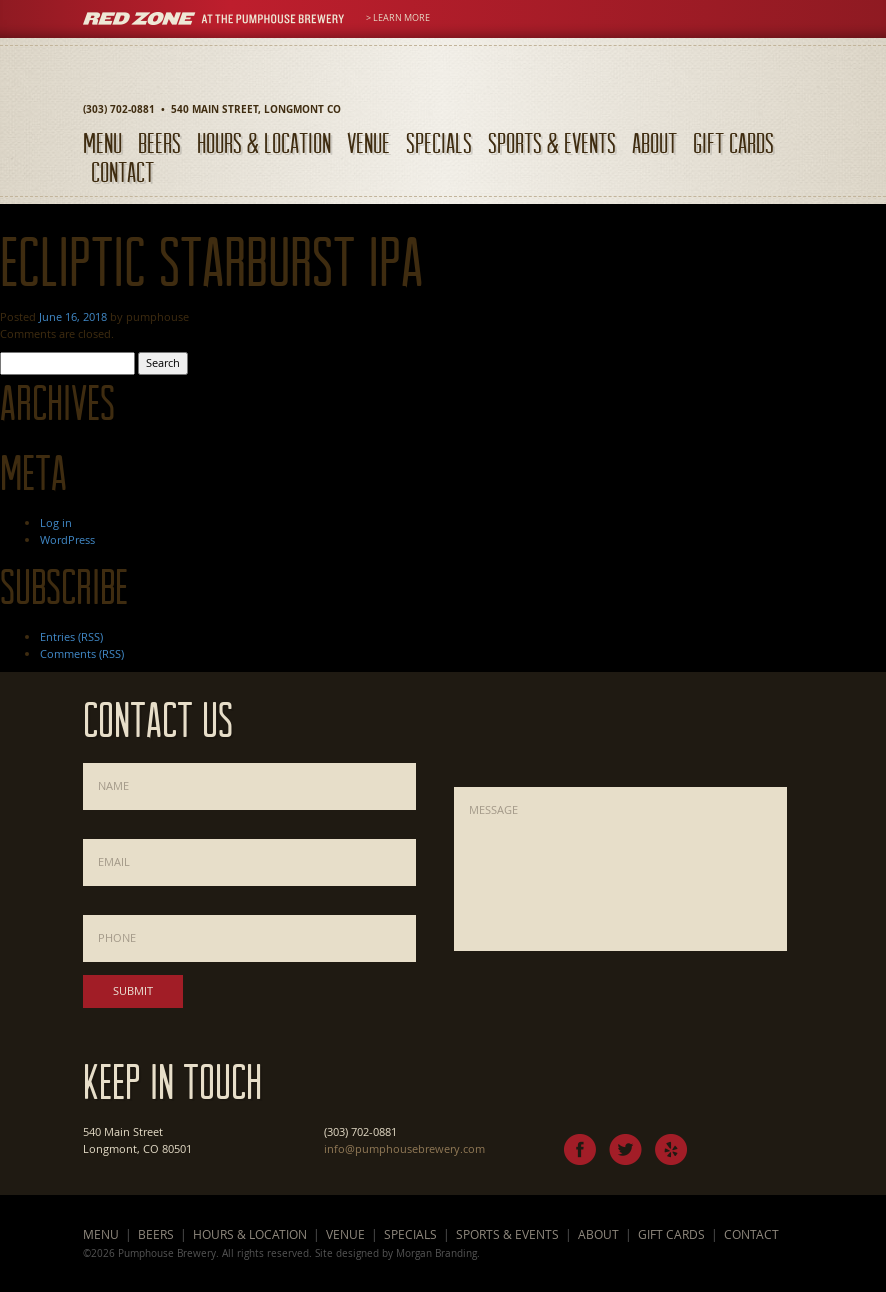  Describe the element at coordinates (404, 1148) in the screenshot. I see `info@pumphousebrewery.com` at that location.